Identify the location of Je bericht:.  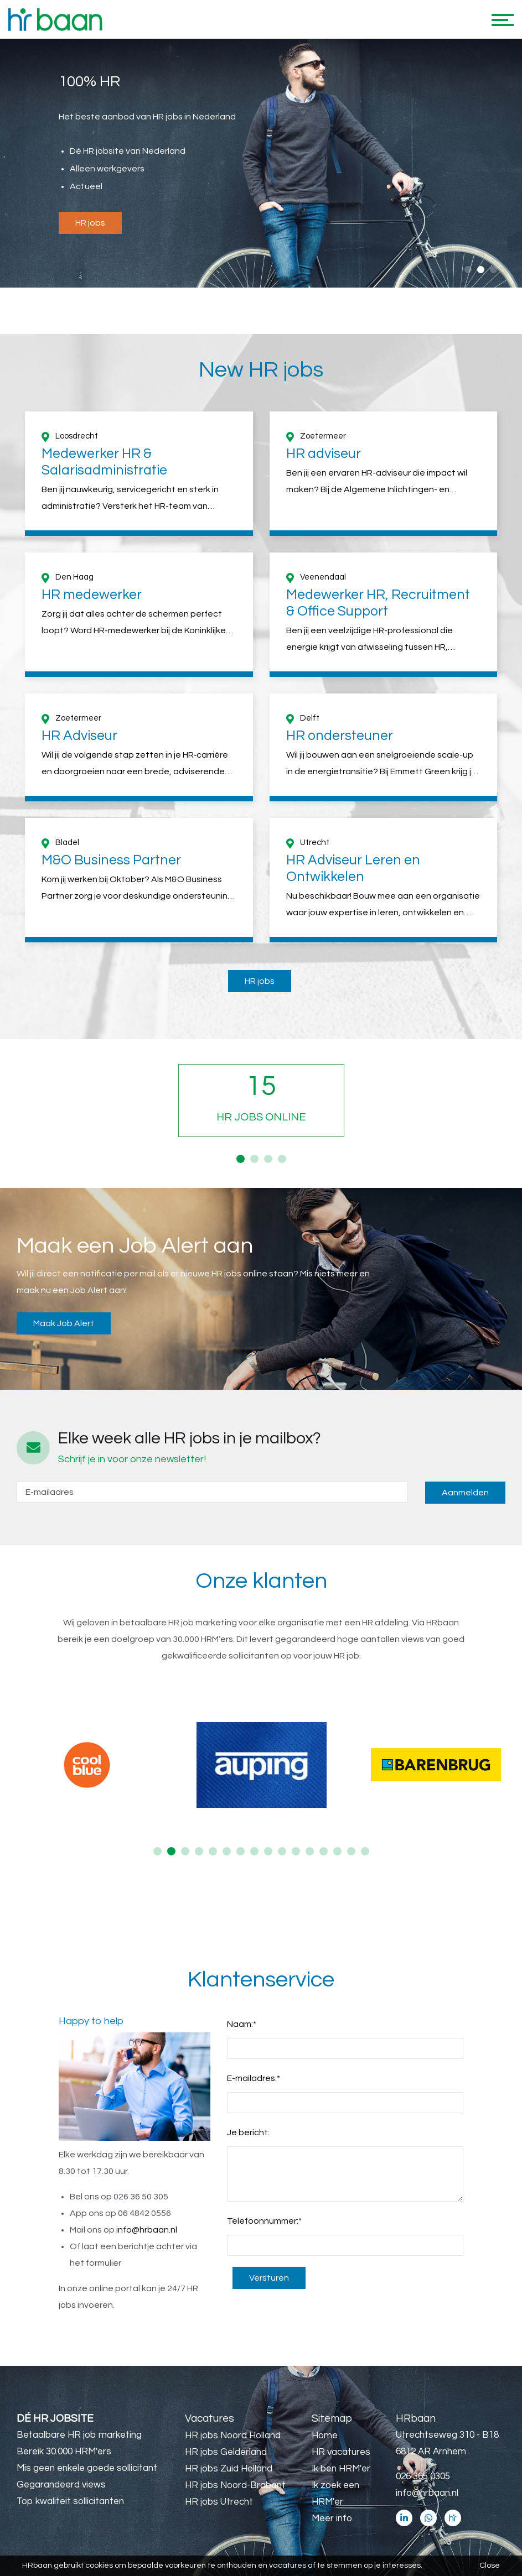
(248, 2132).